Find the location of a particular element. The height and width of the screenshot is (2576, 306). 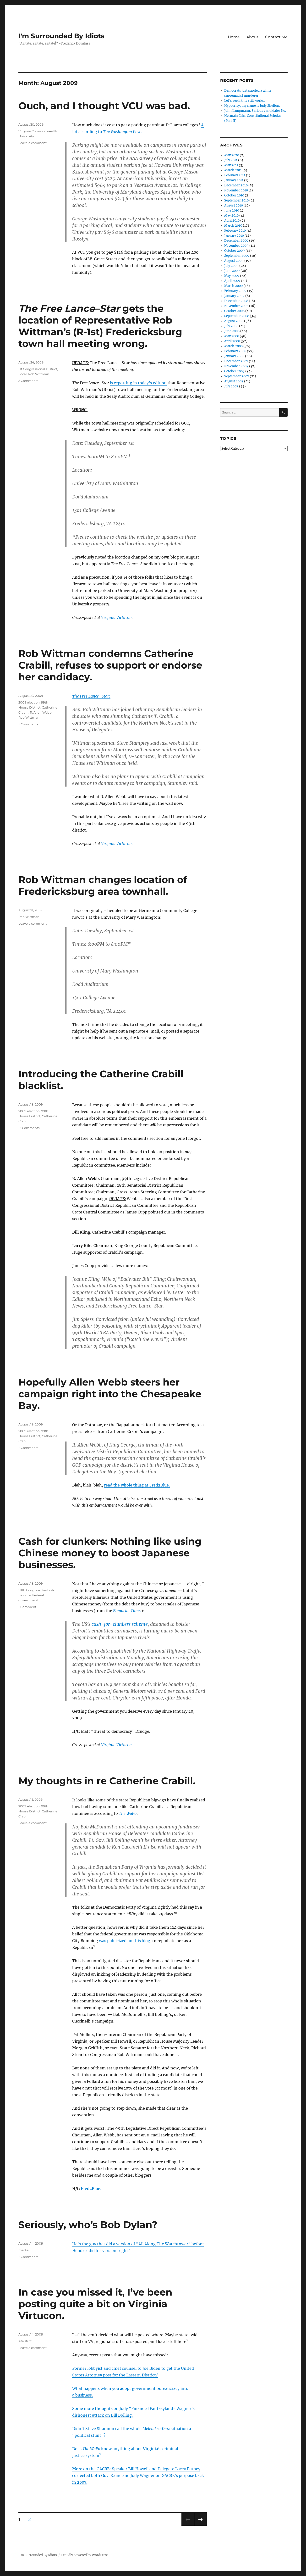

October 2009 is located at coordinates (234, 251).